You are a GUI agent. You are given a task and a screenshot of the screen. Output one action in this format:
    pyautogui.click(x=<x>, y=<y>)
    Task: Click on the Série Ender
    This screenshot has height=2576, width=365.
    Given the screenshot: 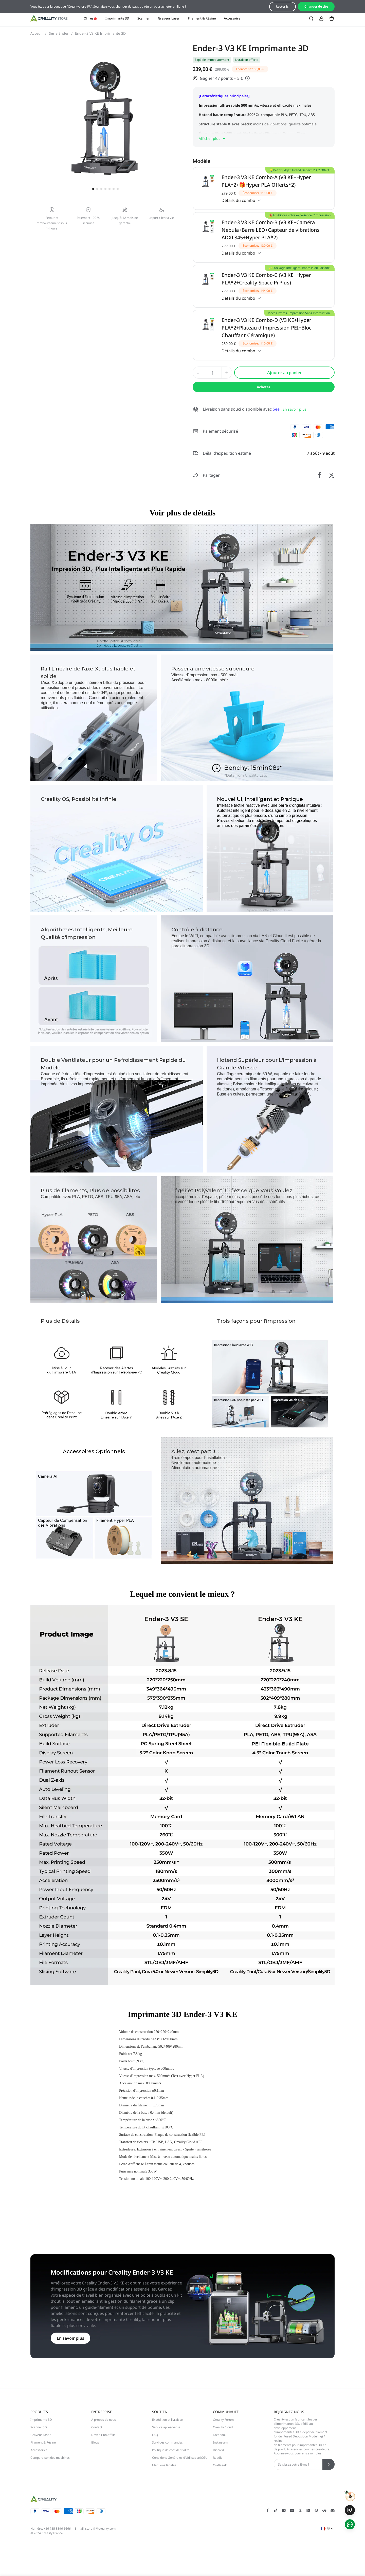 What is the action you would take?
    pyautogui.click(x=60, y=33)
    